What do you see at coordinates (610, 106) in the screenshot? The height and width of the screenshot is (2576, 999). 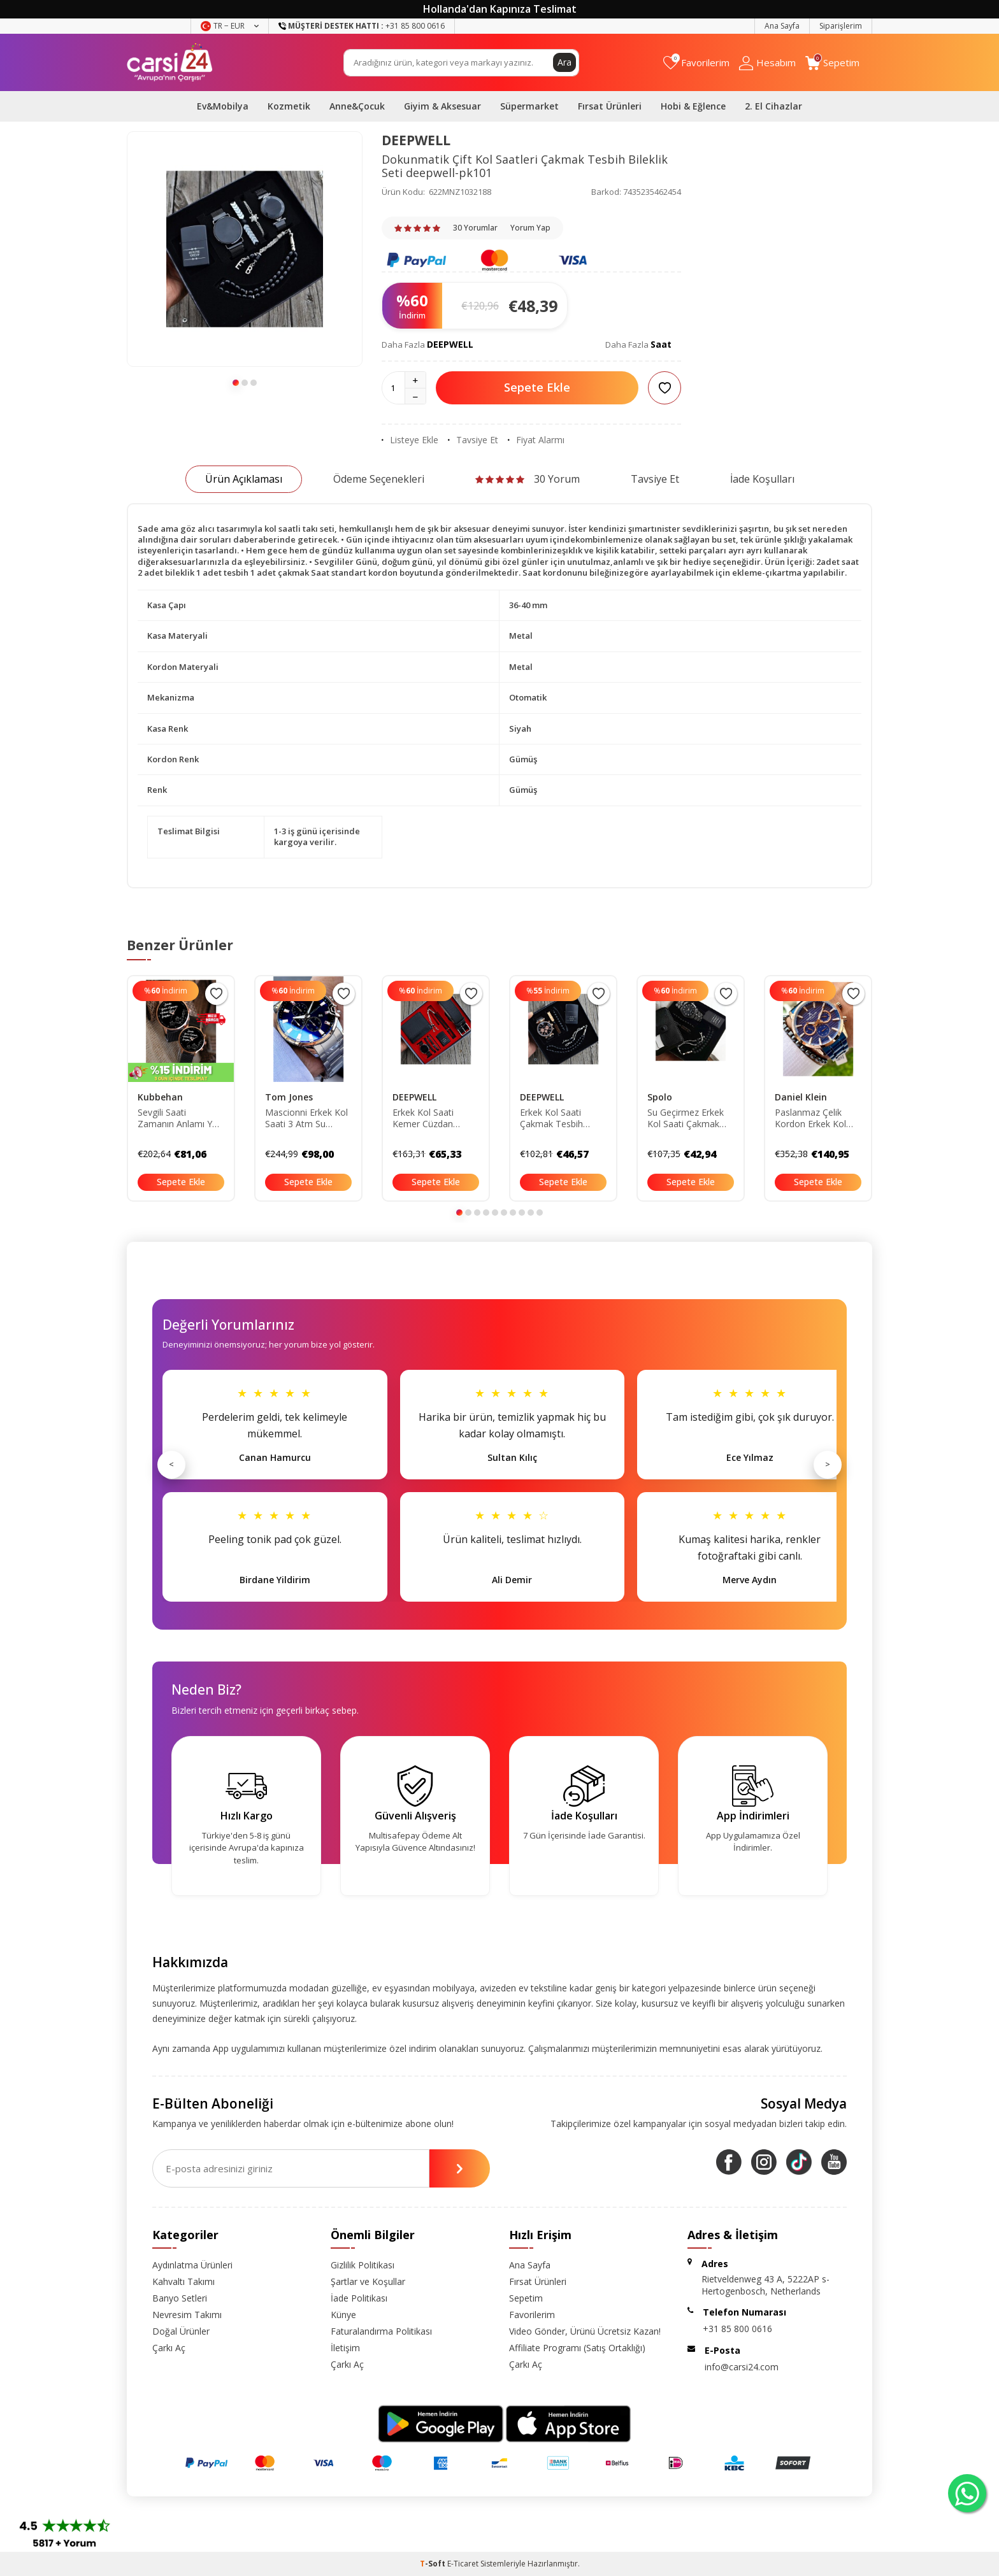 I see `Fırsat Ürünleri` at bounding box center [610, 106].